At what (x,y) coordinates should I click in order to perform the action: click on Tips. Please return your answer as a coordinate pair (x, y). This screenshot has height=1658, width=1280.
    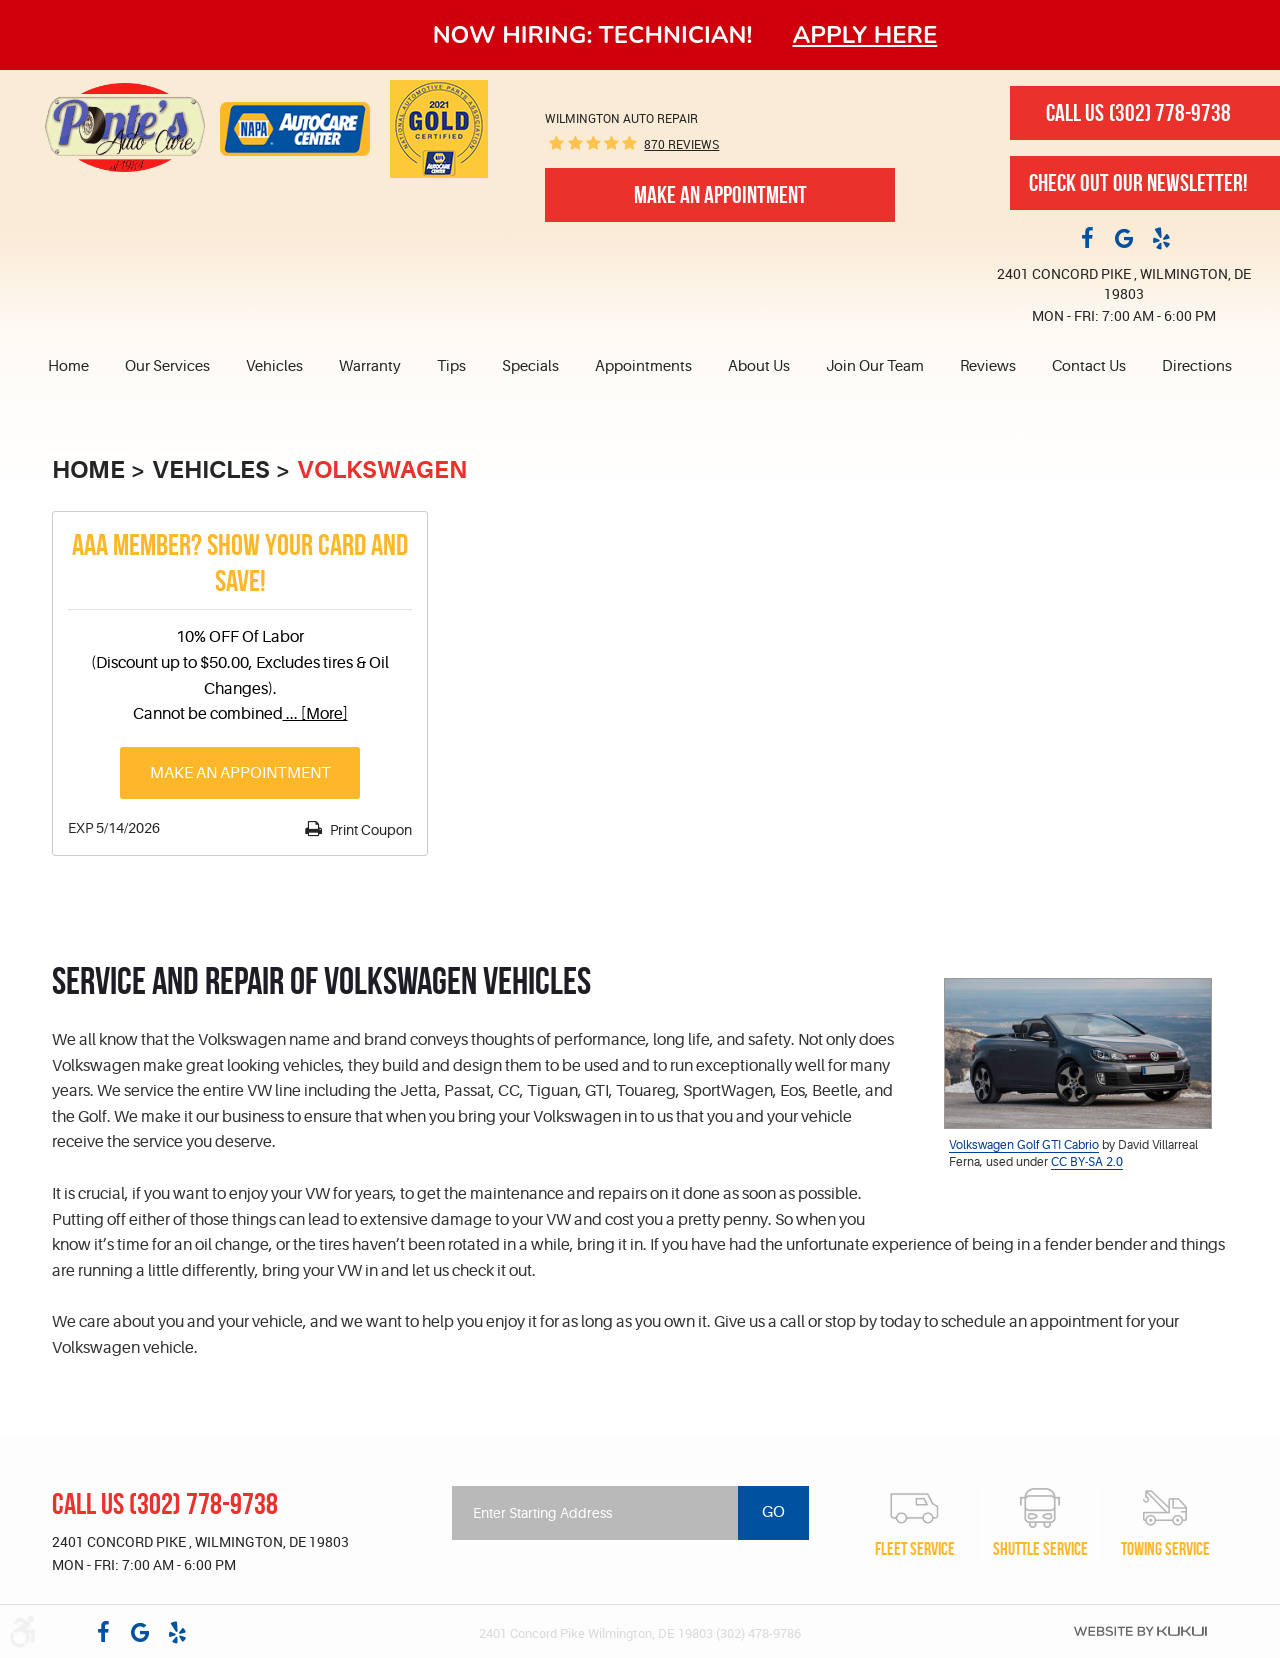
    Looking at the image, I should click on (451, 366).